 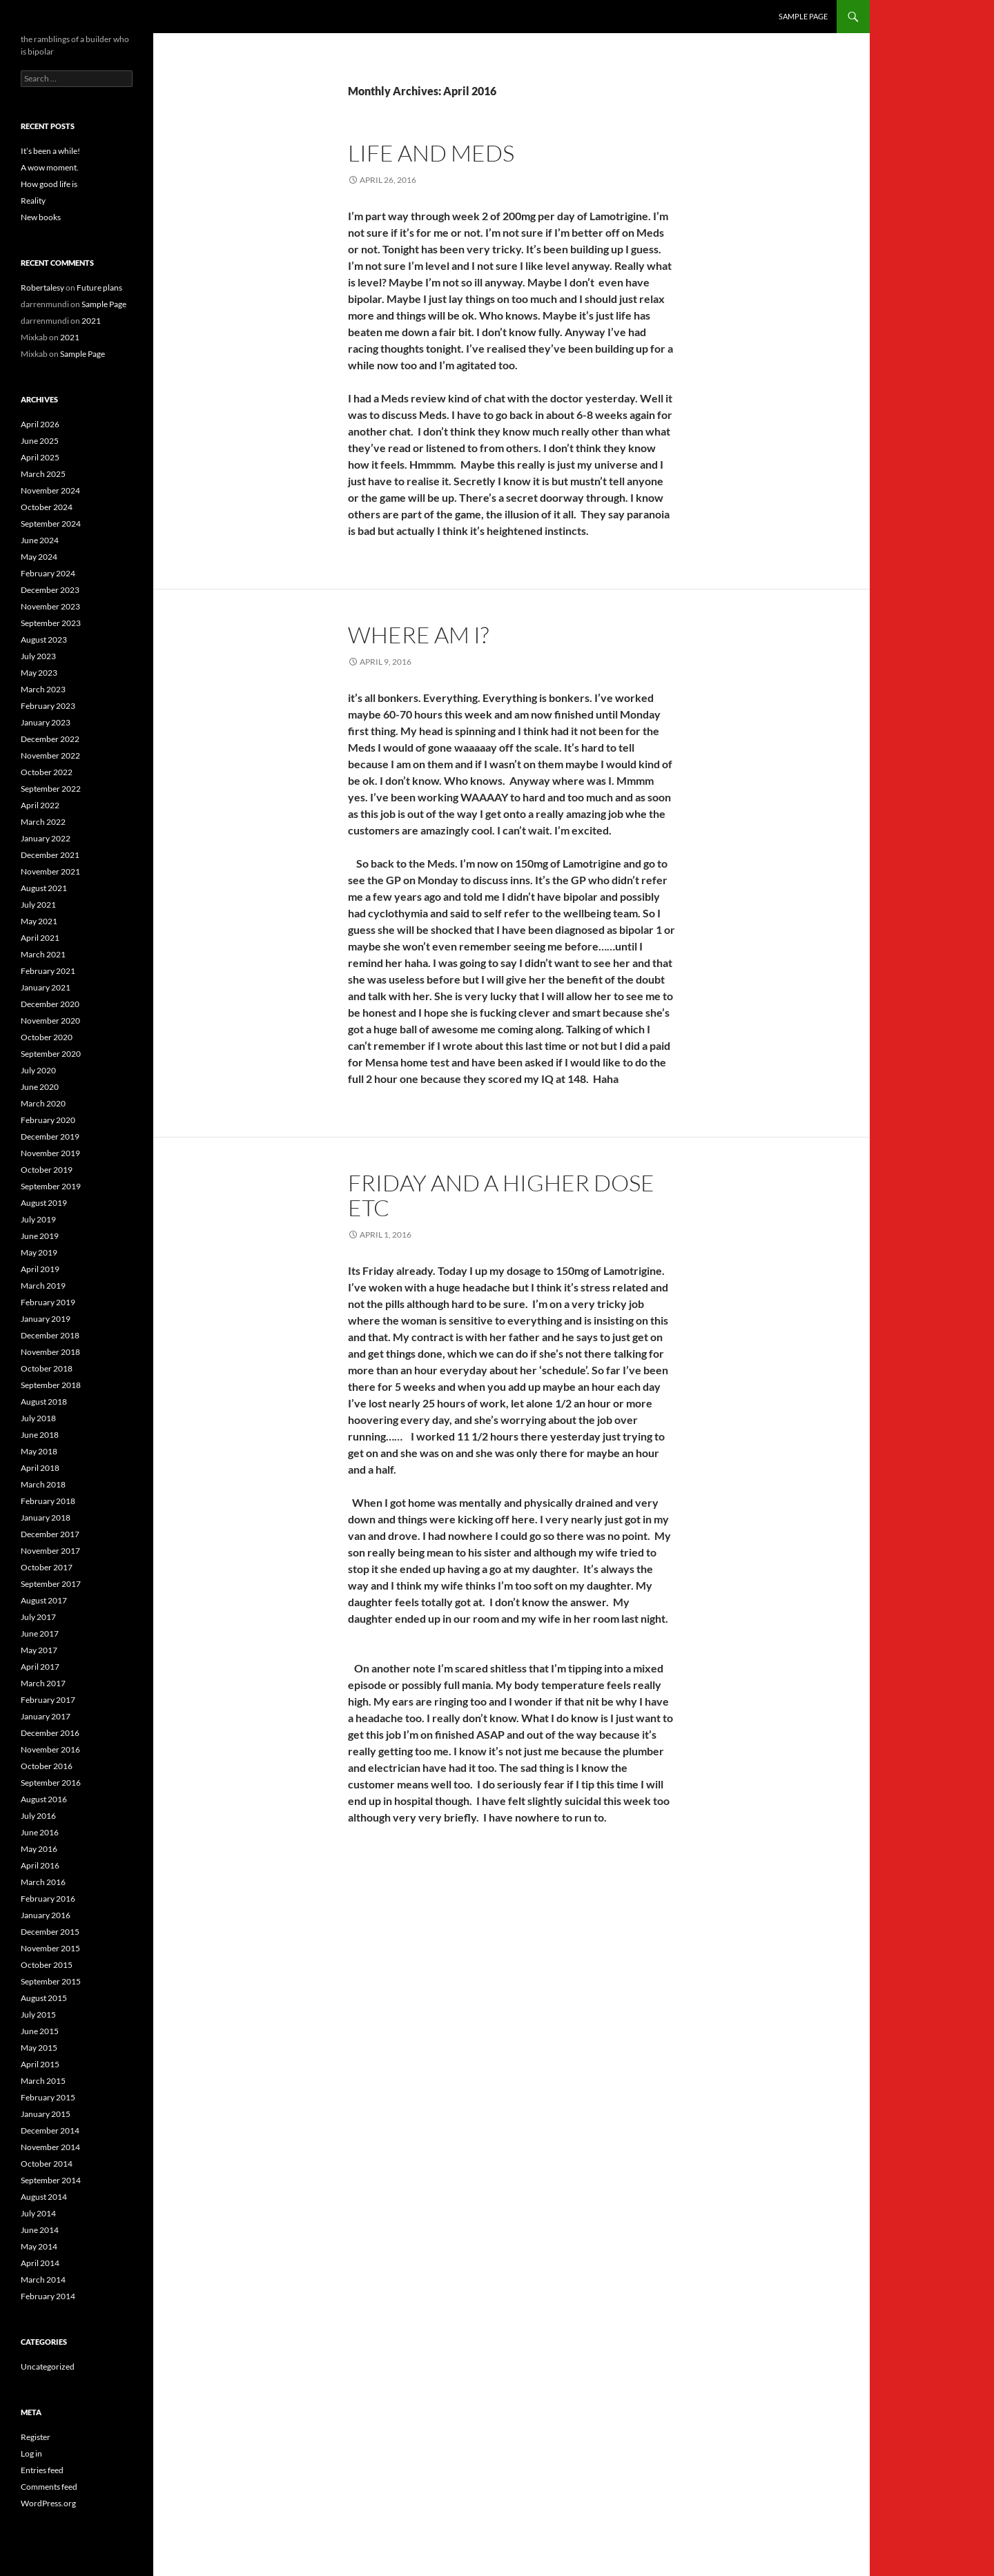 I want to click on July 2021, so click(x=38, y=904).